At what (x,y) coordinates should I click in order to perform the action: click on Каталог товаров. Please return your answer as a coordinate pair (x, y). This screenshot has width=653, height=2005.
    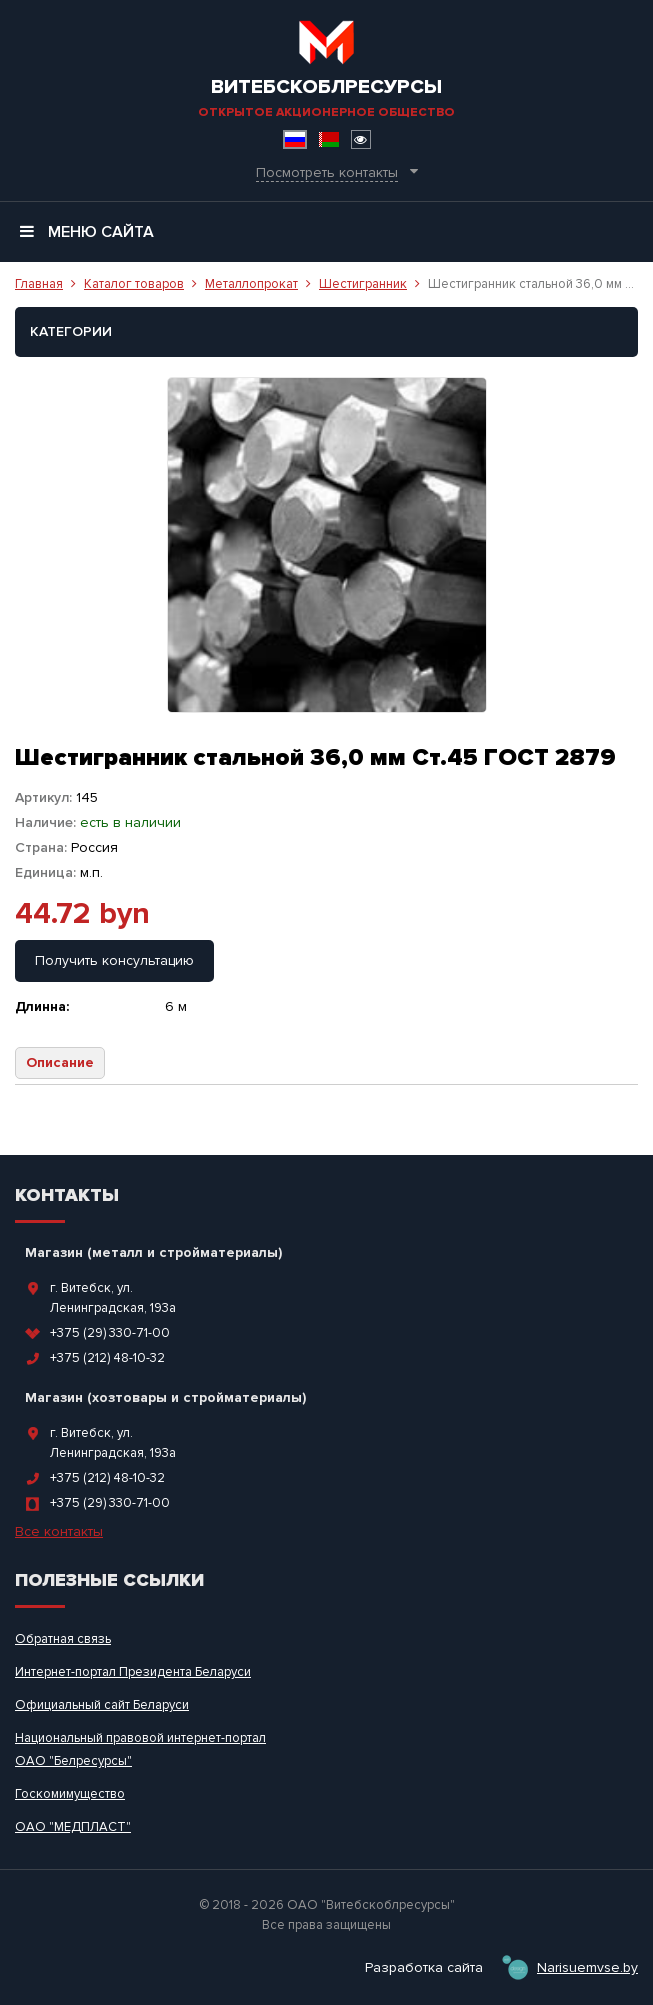
    Looking at the image, I should click on (134, 284).